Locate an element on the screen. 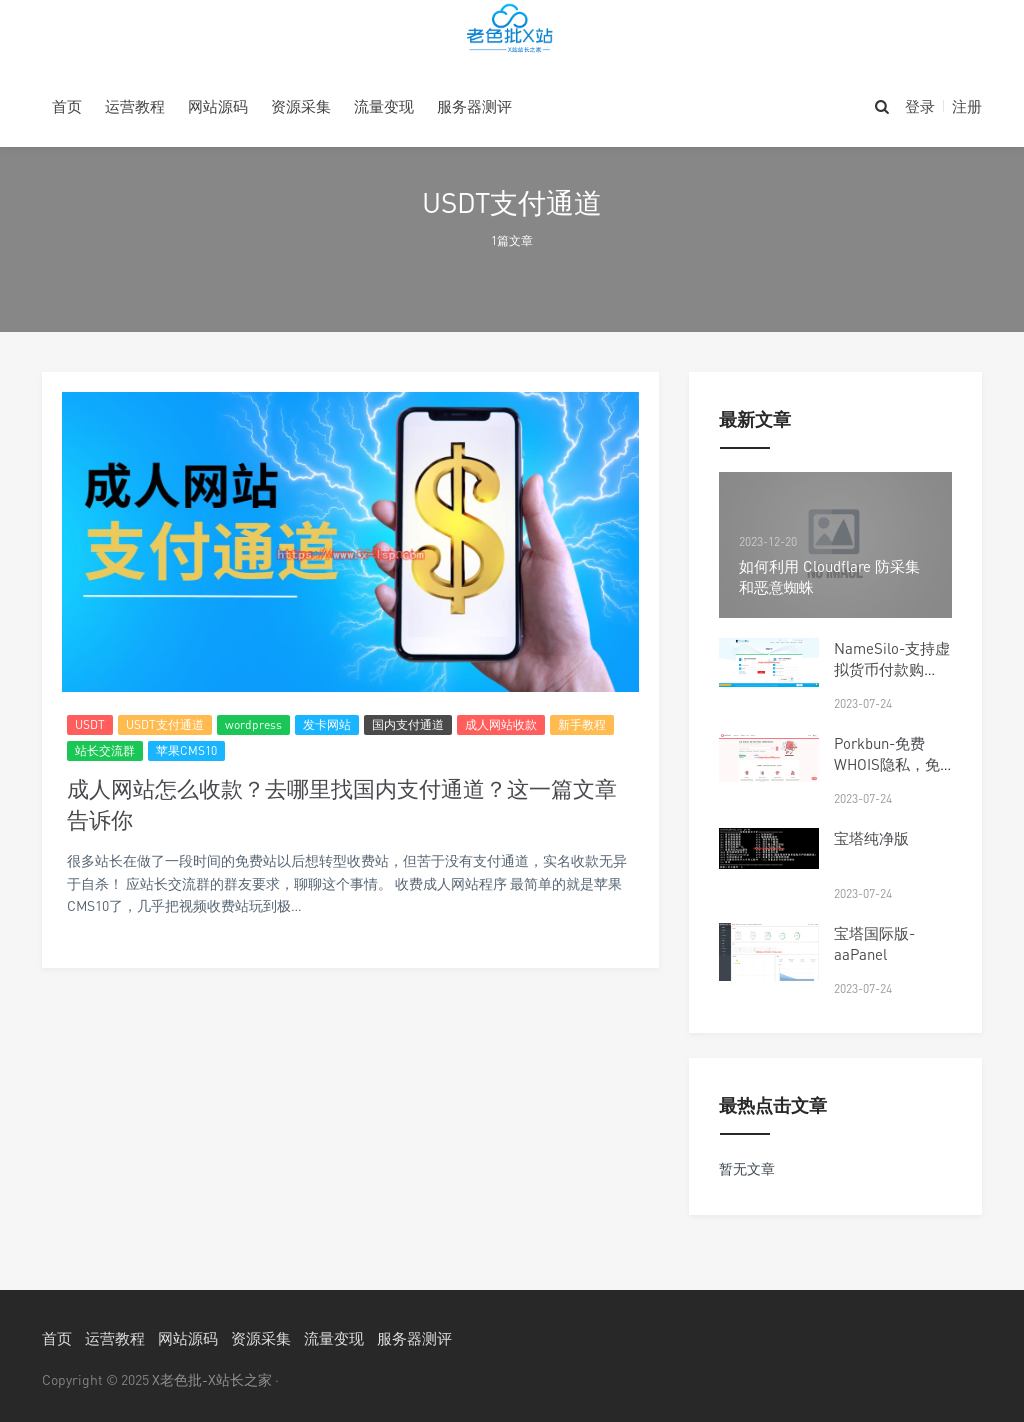  宝塔纯净版 is located at coordinates (871, 838).